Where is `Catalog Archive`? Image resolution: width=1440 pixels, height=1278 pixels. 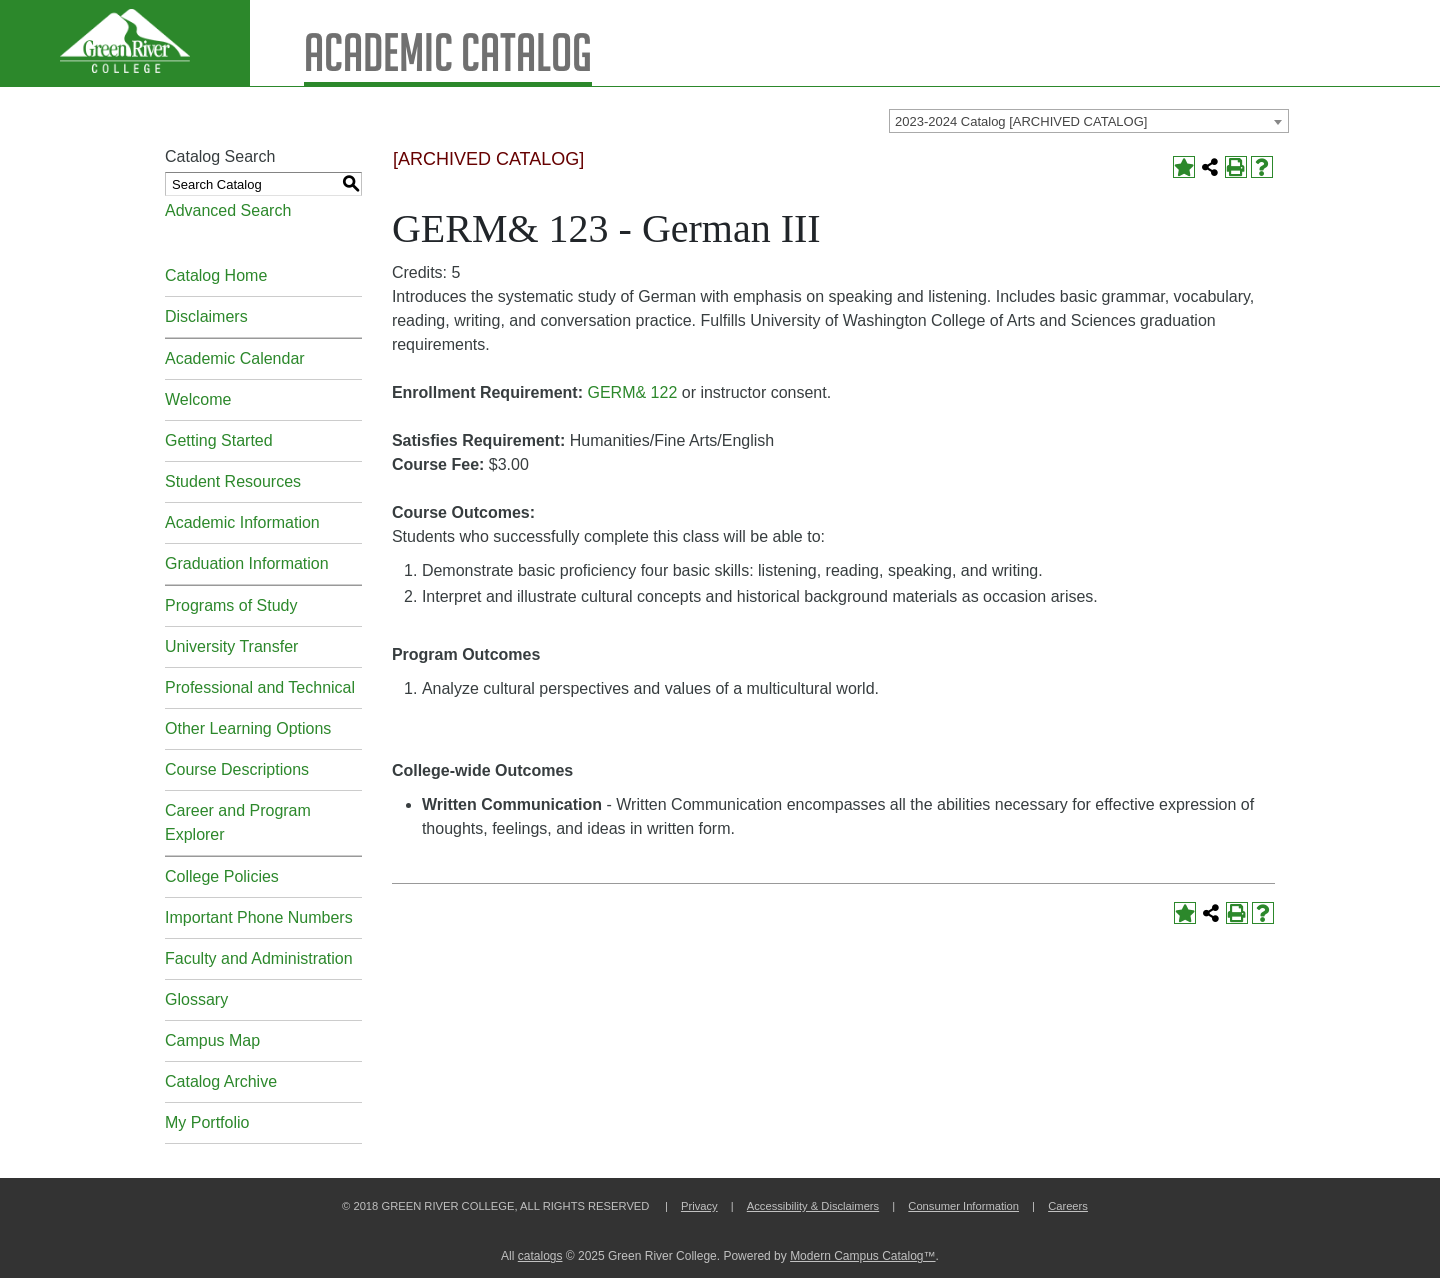
Catalog Archive is located at coordinates (221, 1081).